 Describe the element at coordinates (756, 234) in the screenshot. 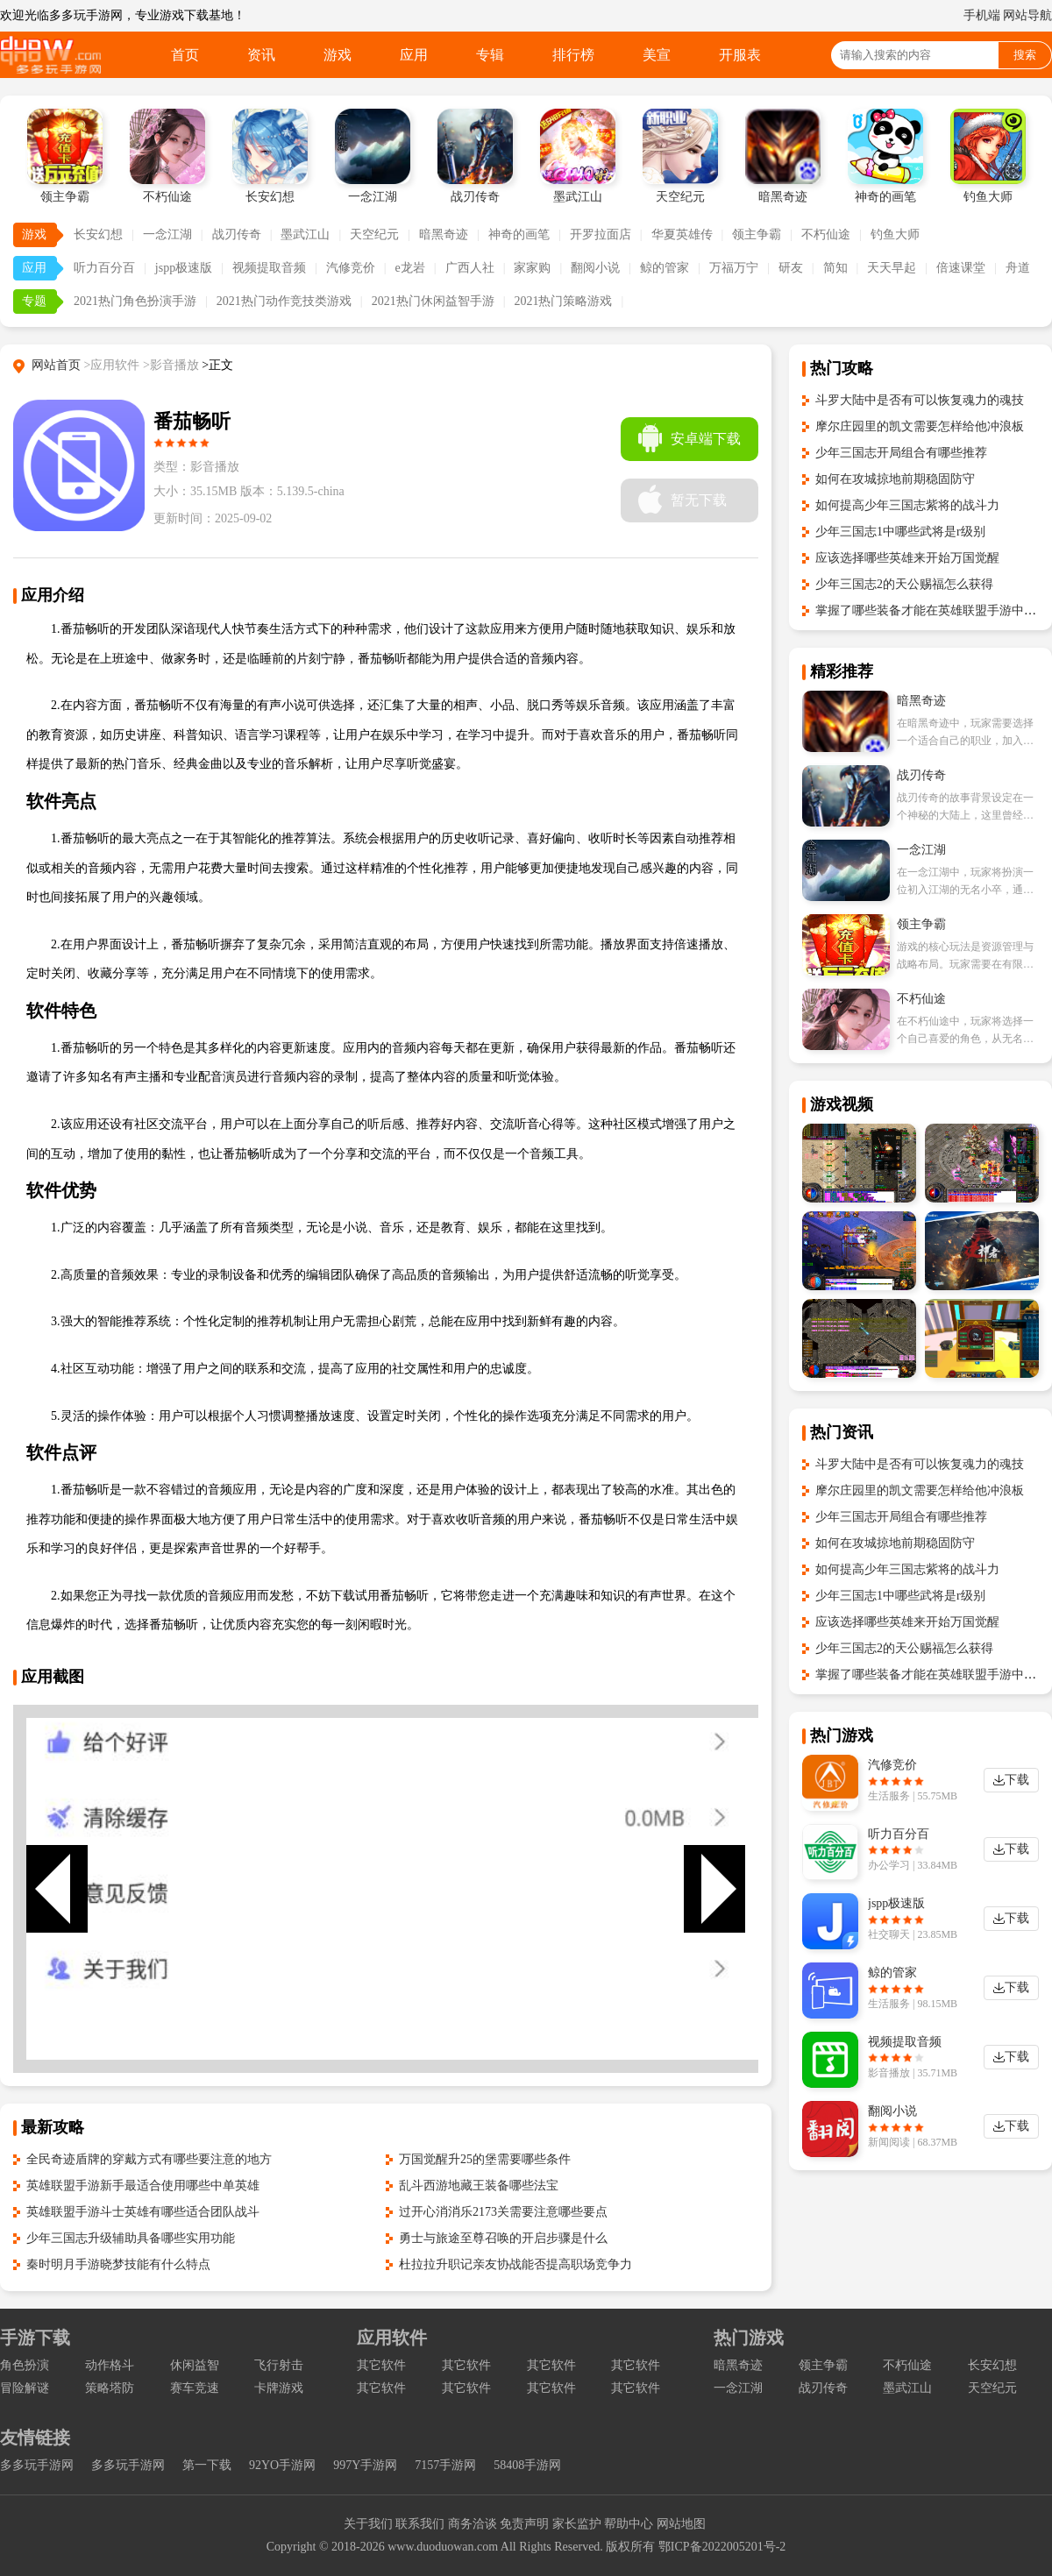

I see `领主争霸` at that location.